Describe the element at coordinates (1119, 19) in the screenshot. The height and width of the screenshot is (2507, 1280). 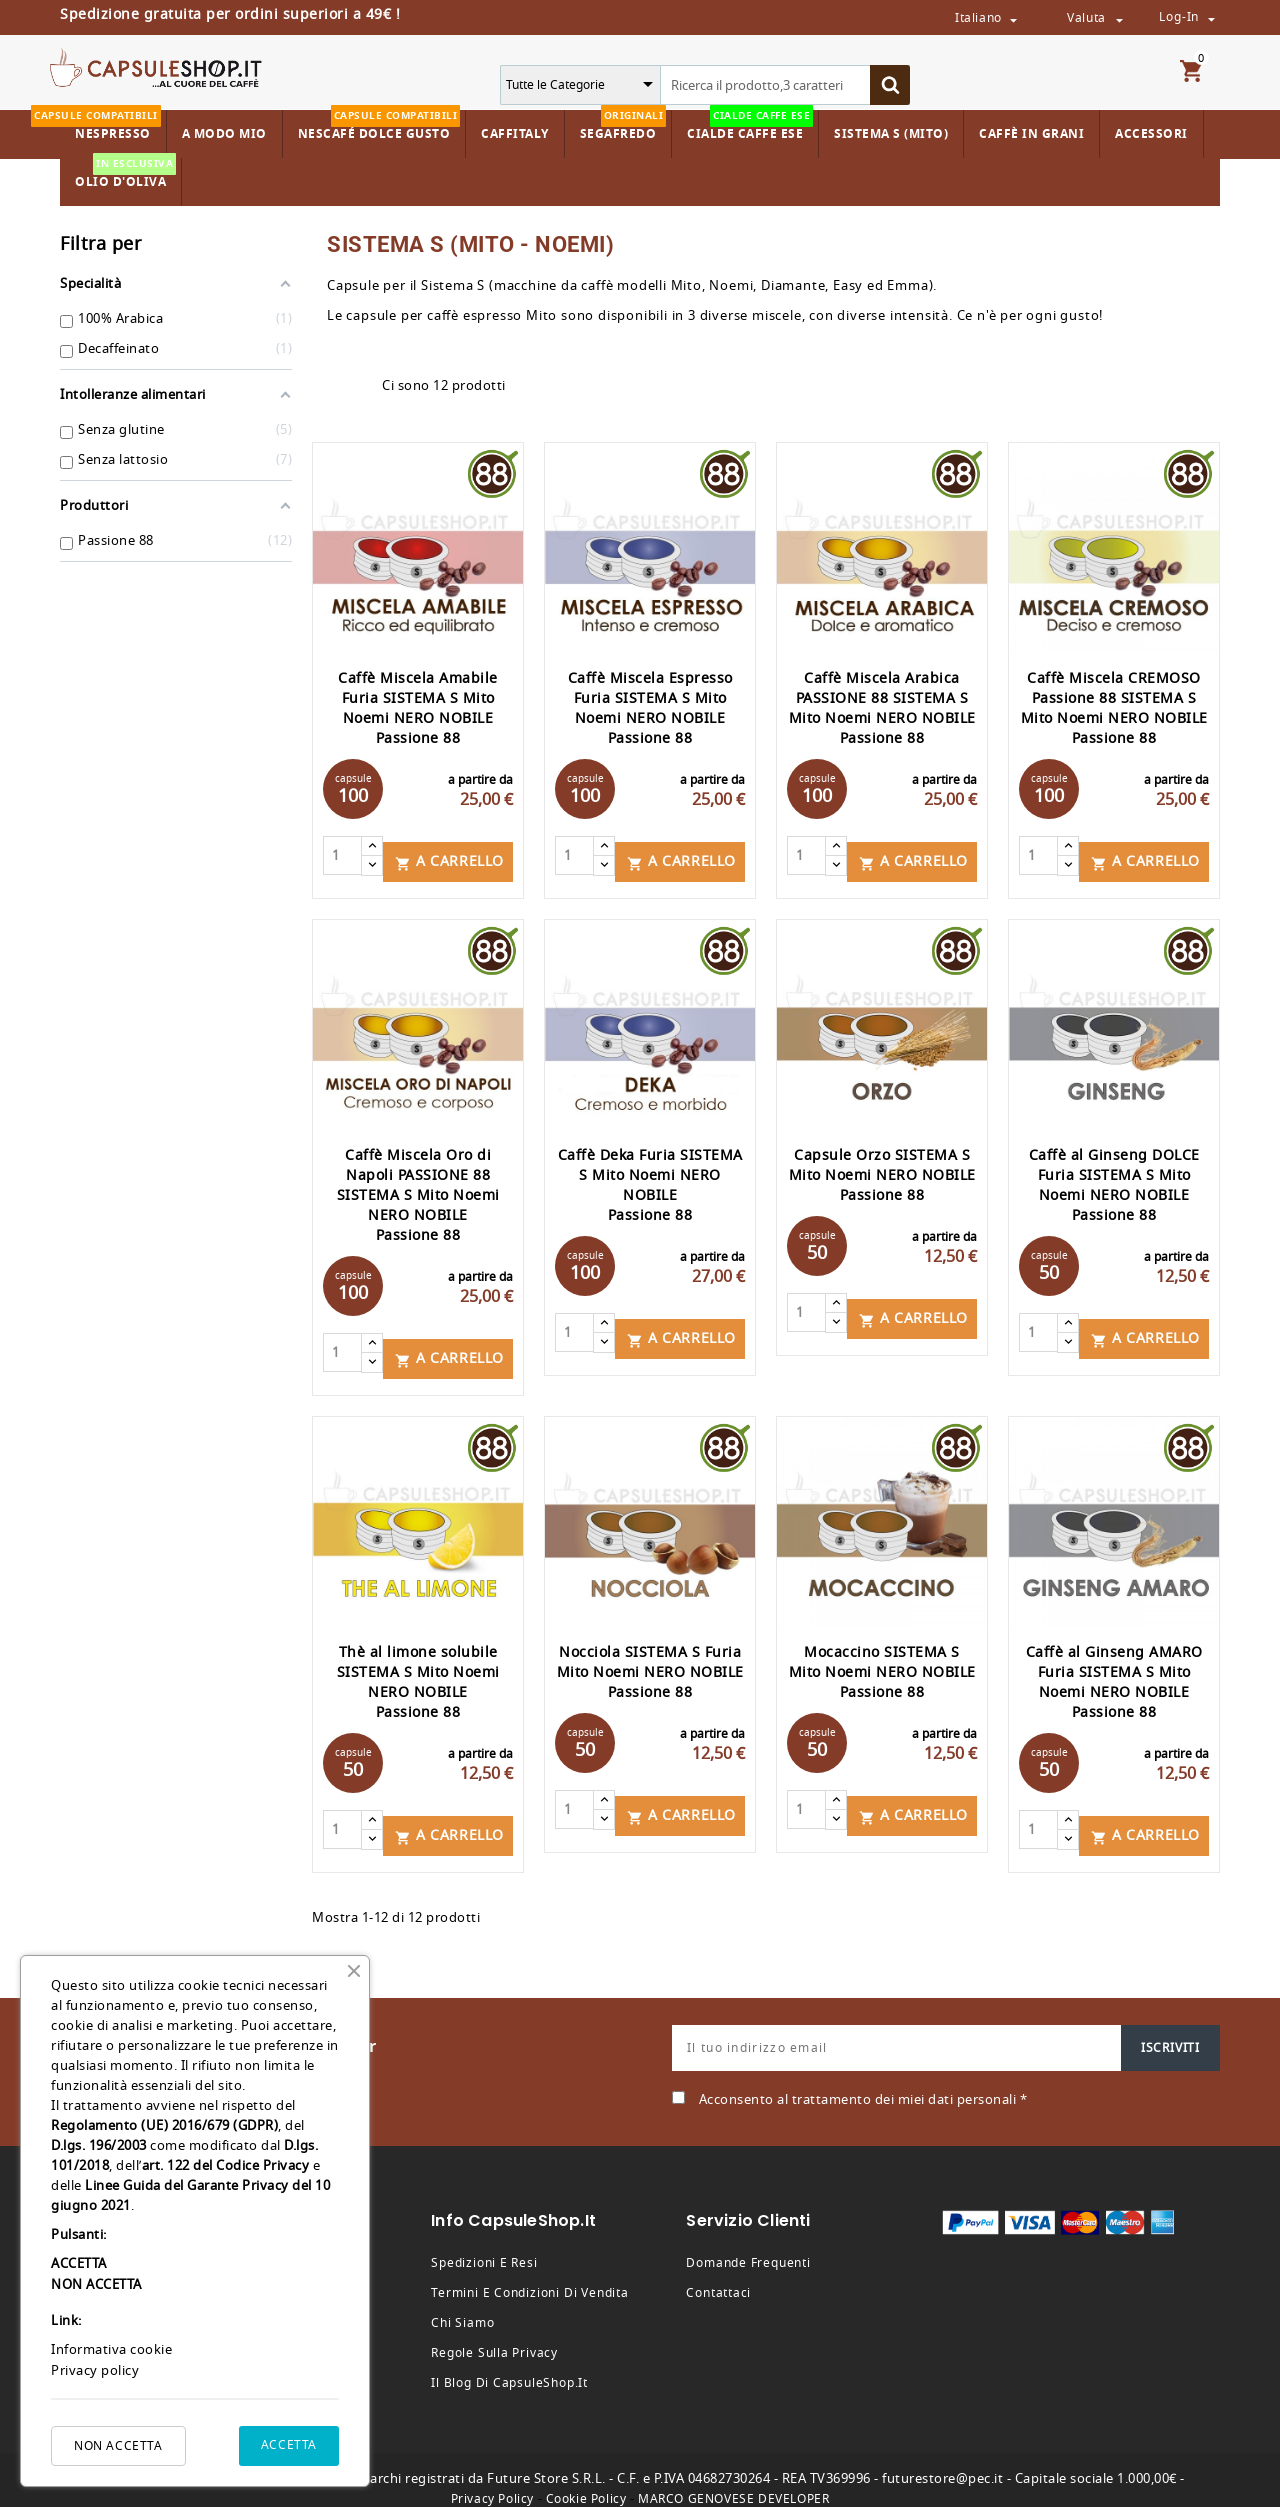
I see `[Valuta da selezionare dal menù a tendina]` at that location.